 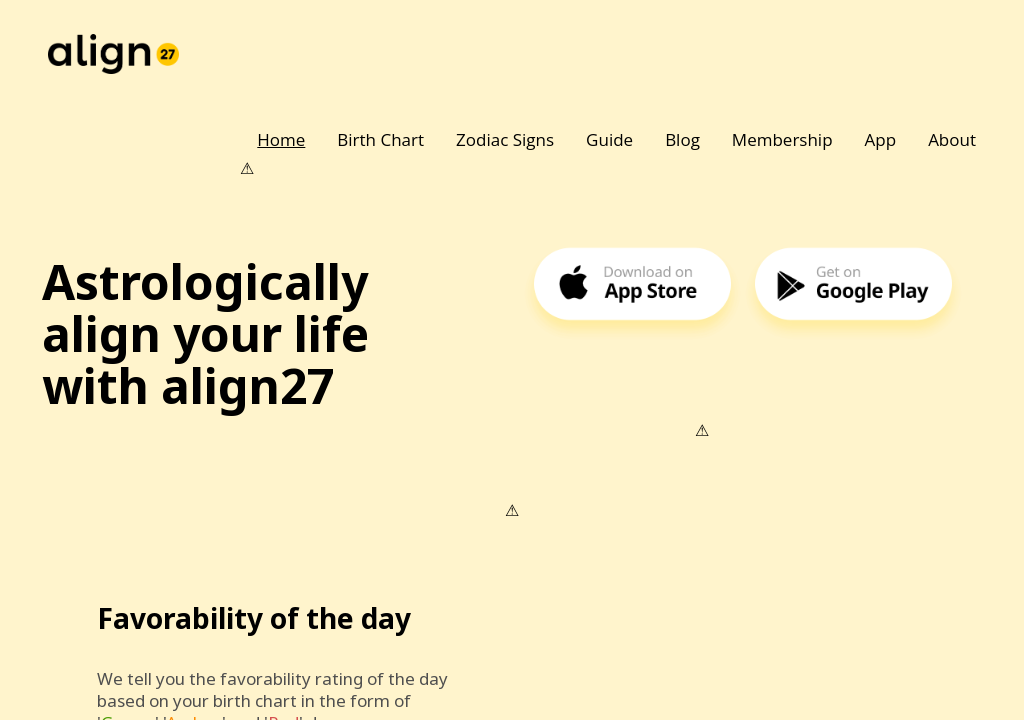 I want to click on Zodiac Signs, so click(x=505, y=139).